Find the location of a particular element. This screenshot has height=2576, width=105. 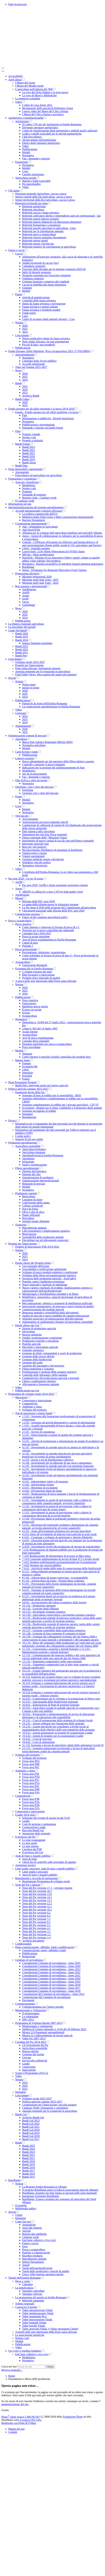

Domande e risposte sui bandi Feamp is located at coordinates (42, 427).